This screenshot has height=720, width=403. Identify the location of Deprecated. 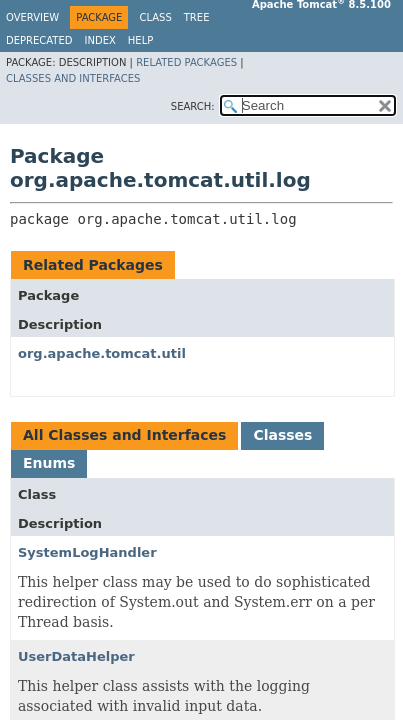
(39, 40).